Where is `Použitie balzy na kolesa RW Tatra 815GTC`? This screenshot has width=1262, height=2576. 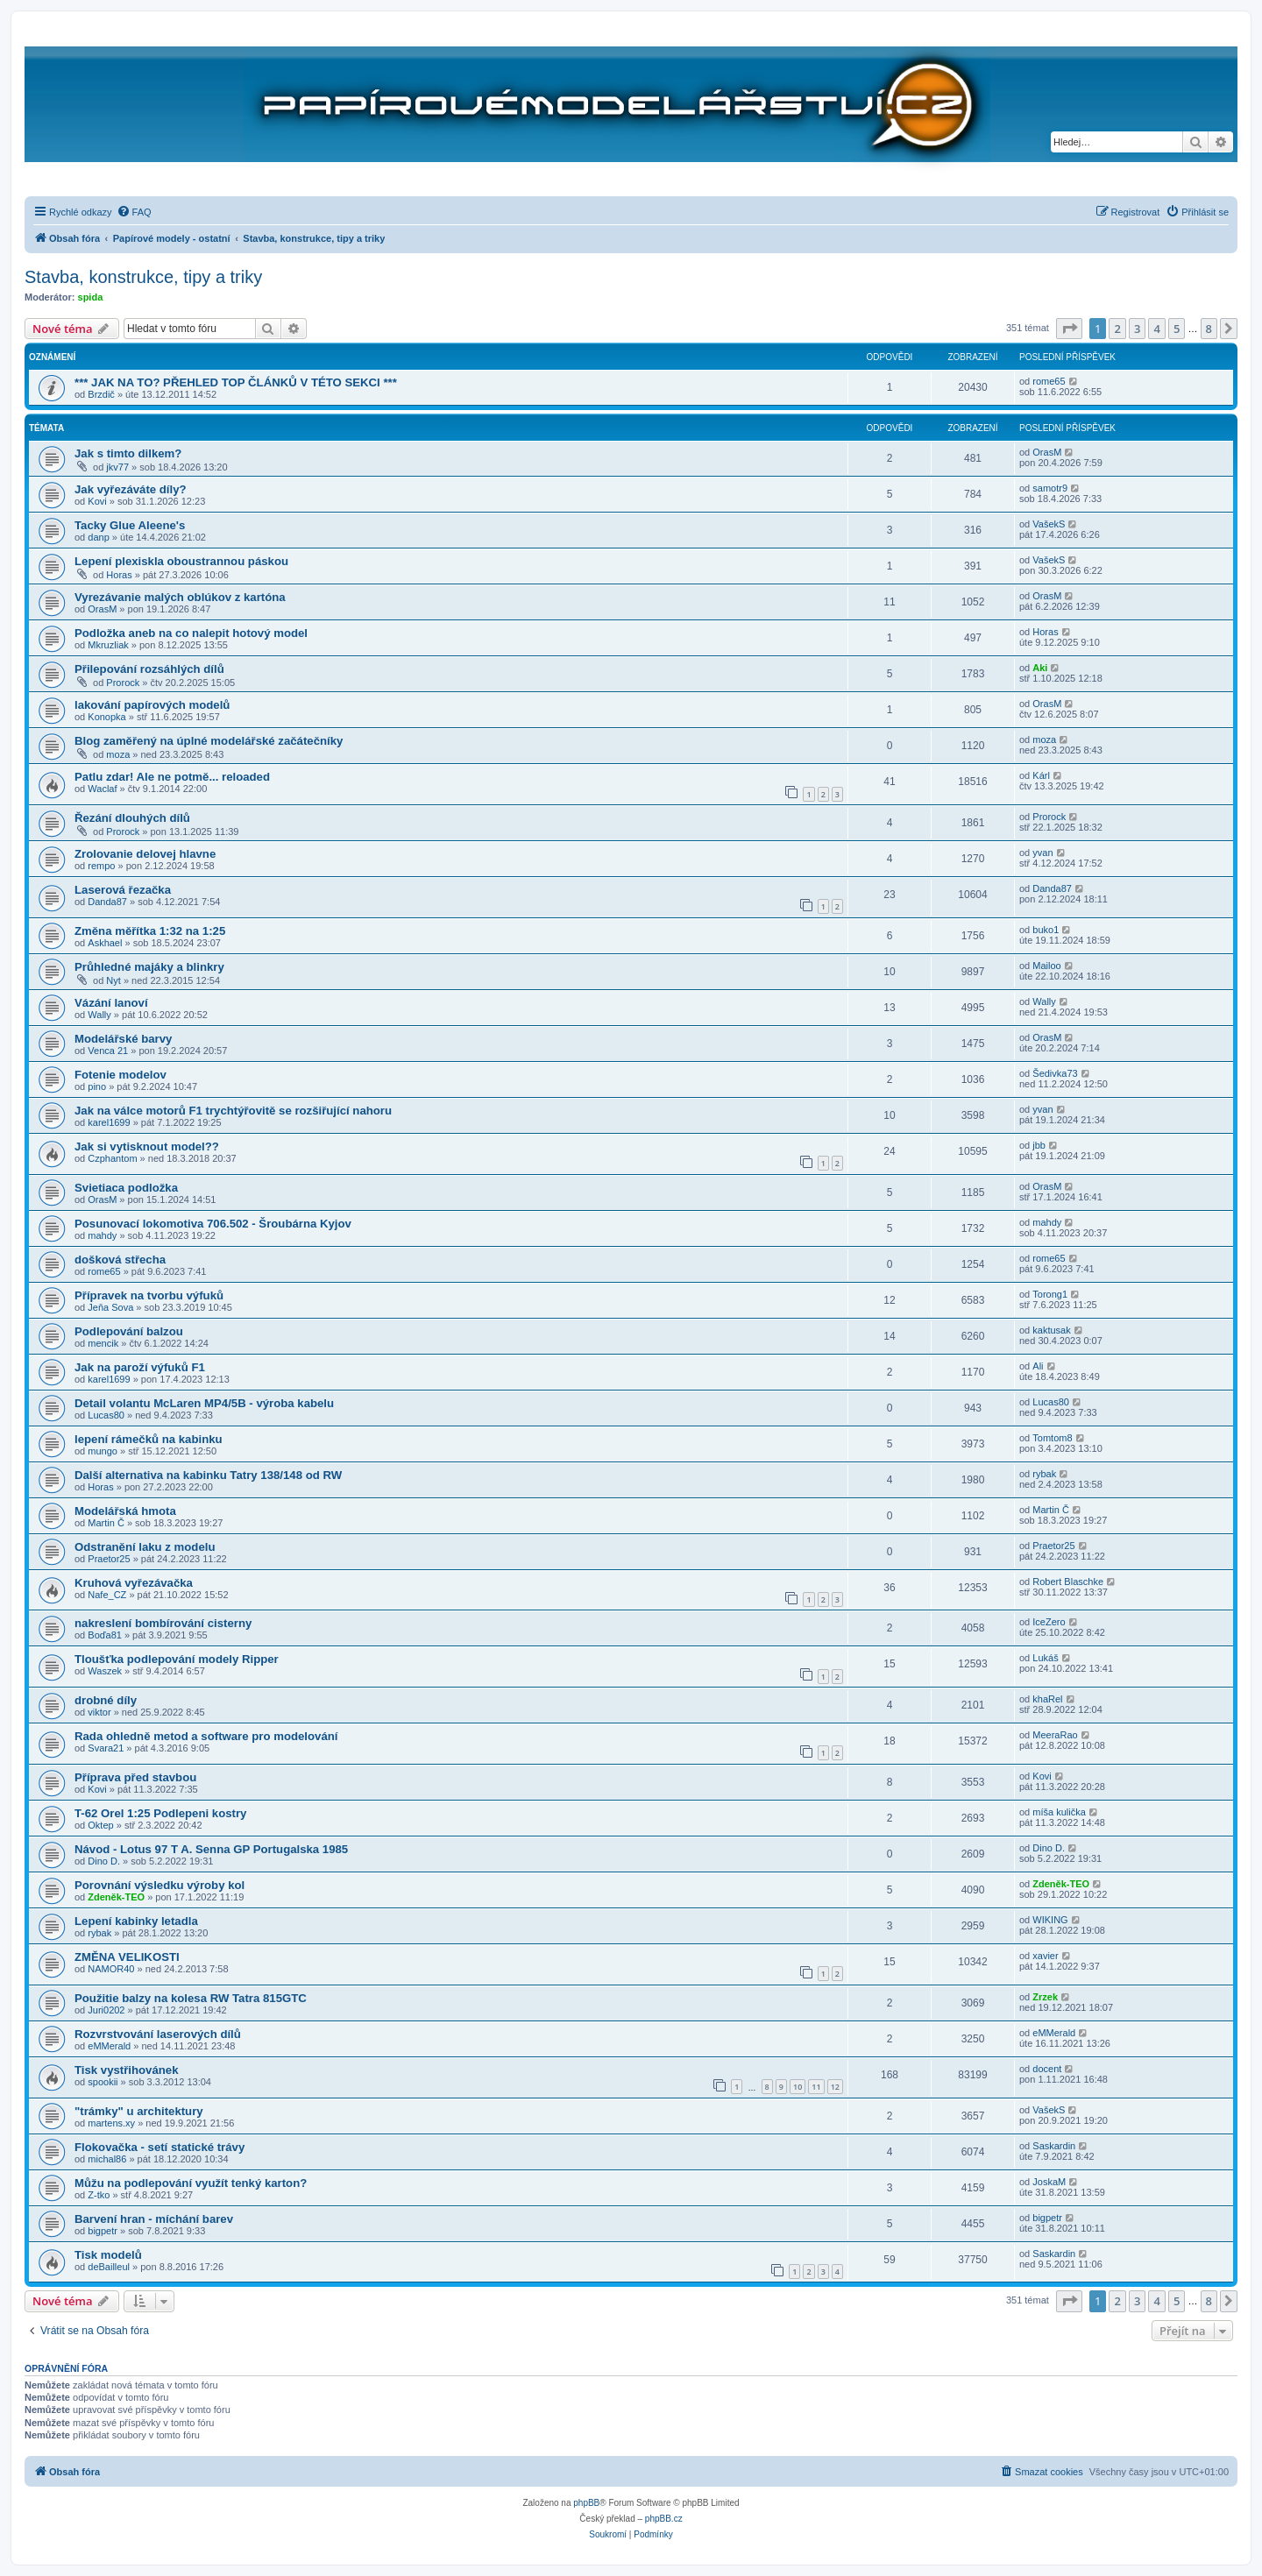 Použitie balzy na kolesa RW Tatra 815GTC is located at coordinates (190, 1998).